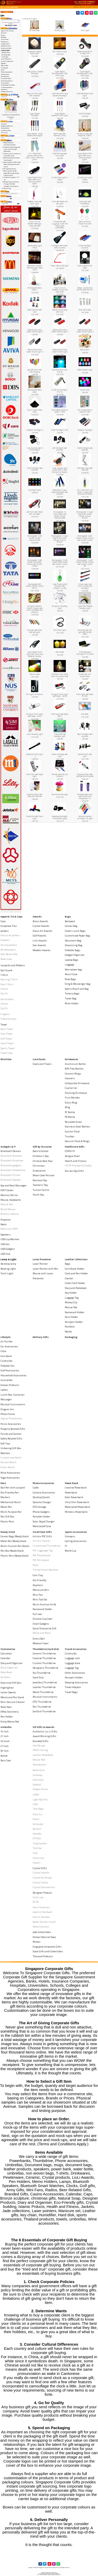 Image resolution: width=98 pixels, height=2576 pixels. Describe the element at coordinates (60, 586) in the screenshot. I see `Solar Powered LED Keychian with Compass (2 LED)` at that location.